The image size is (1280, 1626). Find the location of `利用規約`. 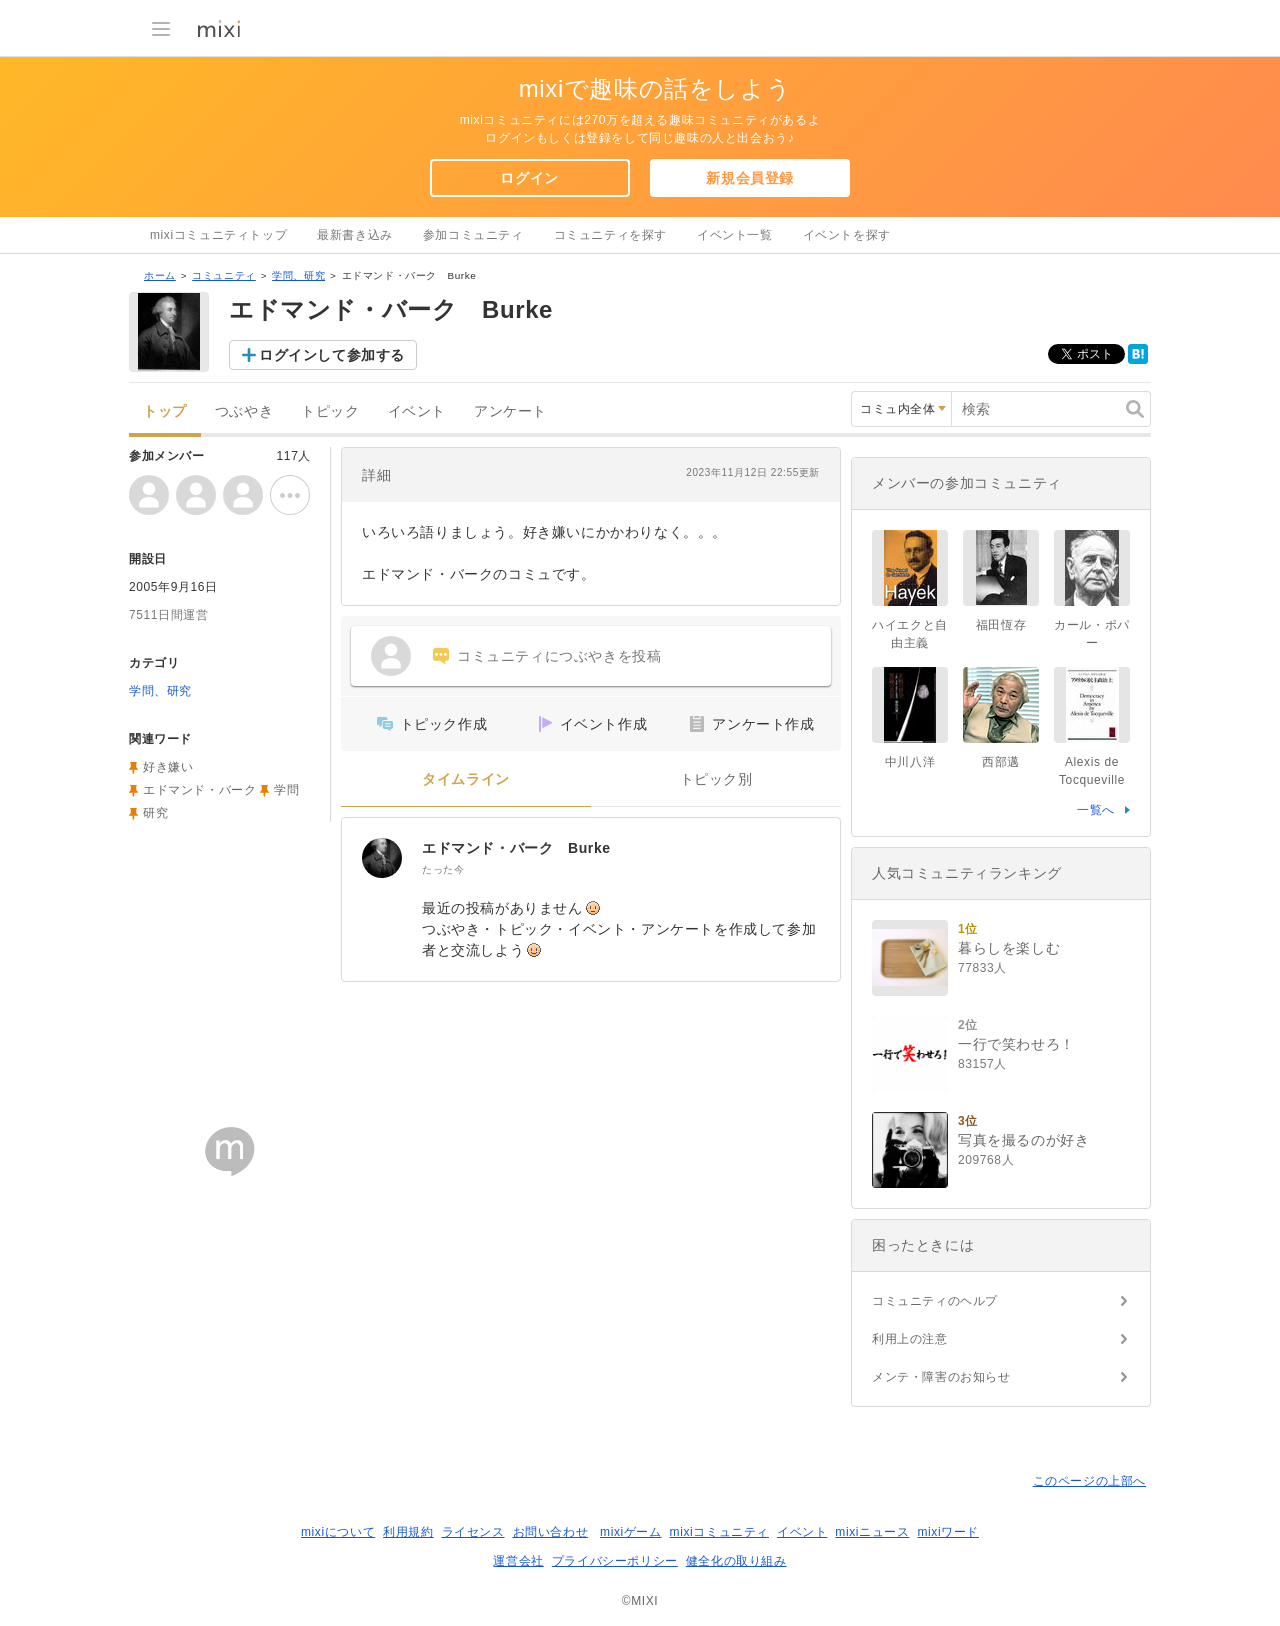

利用規約 is located at coordinates (408, 1532).